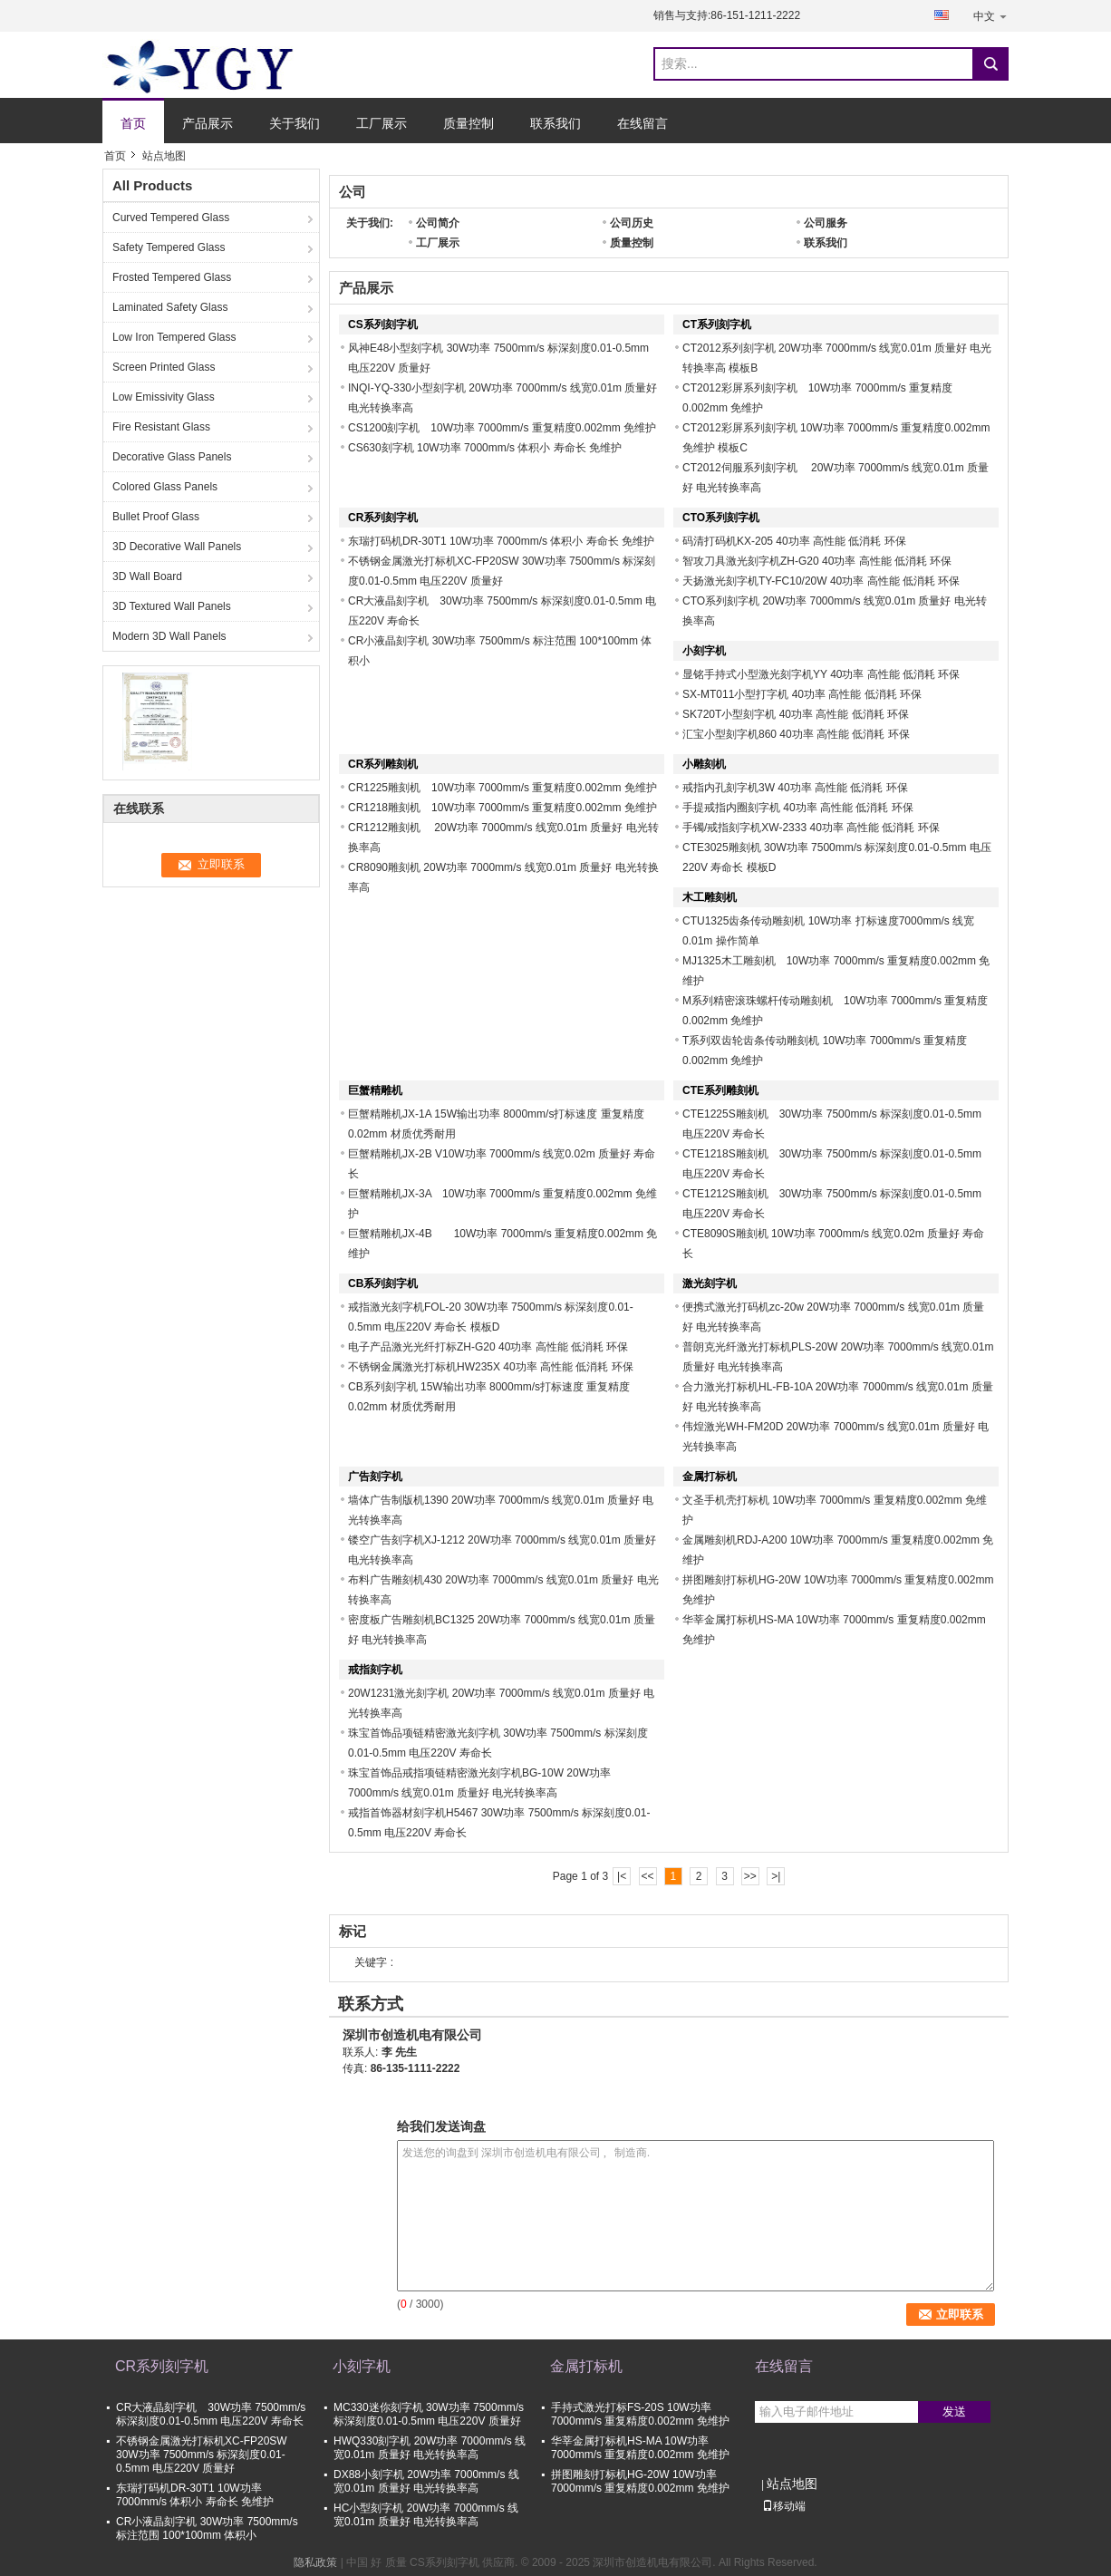  What do you see at coordinates (750, 1876) in the screenshot?
I see `>>` at bounding box center [750, 1876].